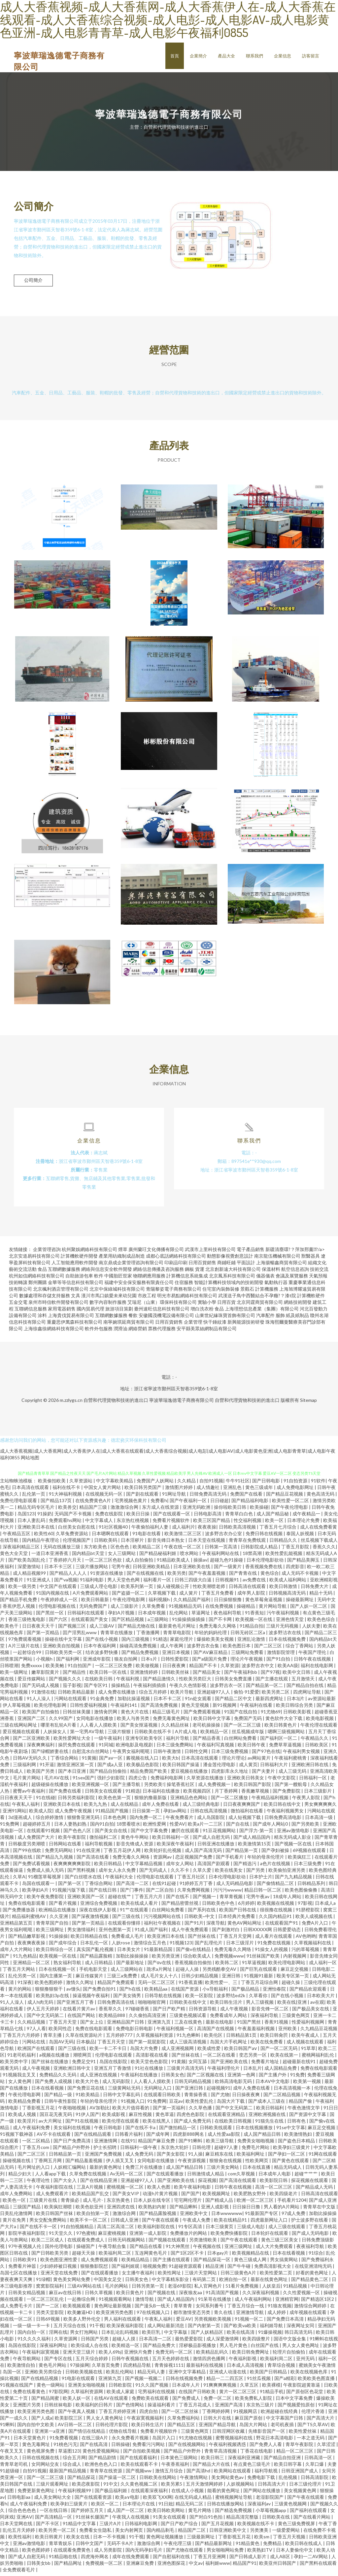  I want to click on 黄色软件大全下载, so click(284, 1721).